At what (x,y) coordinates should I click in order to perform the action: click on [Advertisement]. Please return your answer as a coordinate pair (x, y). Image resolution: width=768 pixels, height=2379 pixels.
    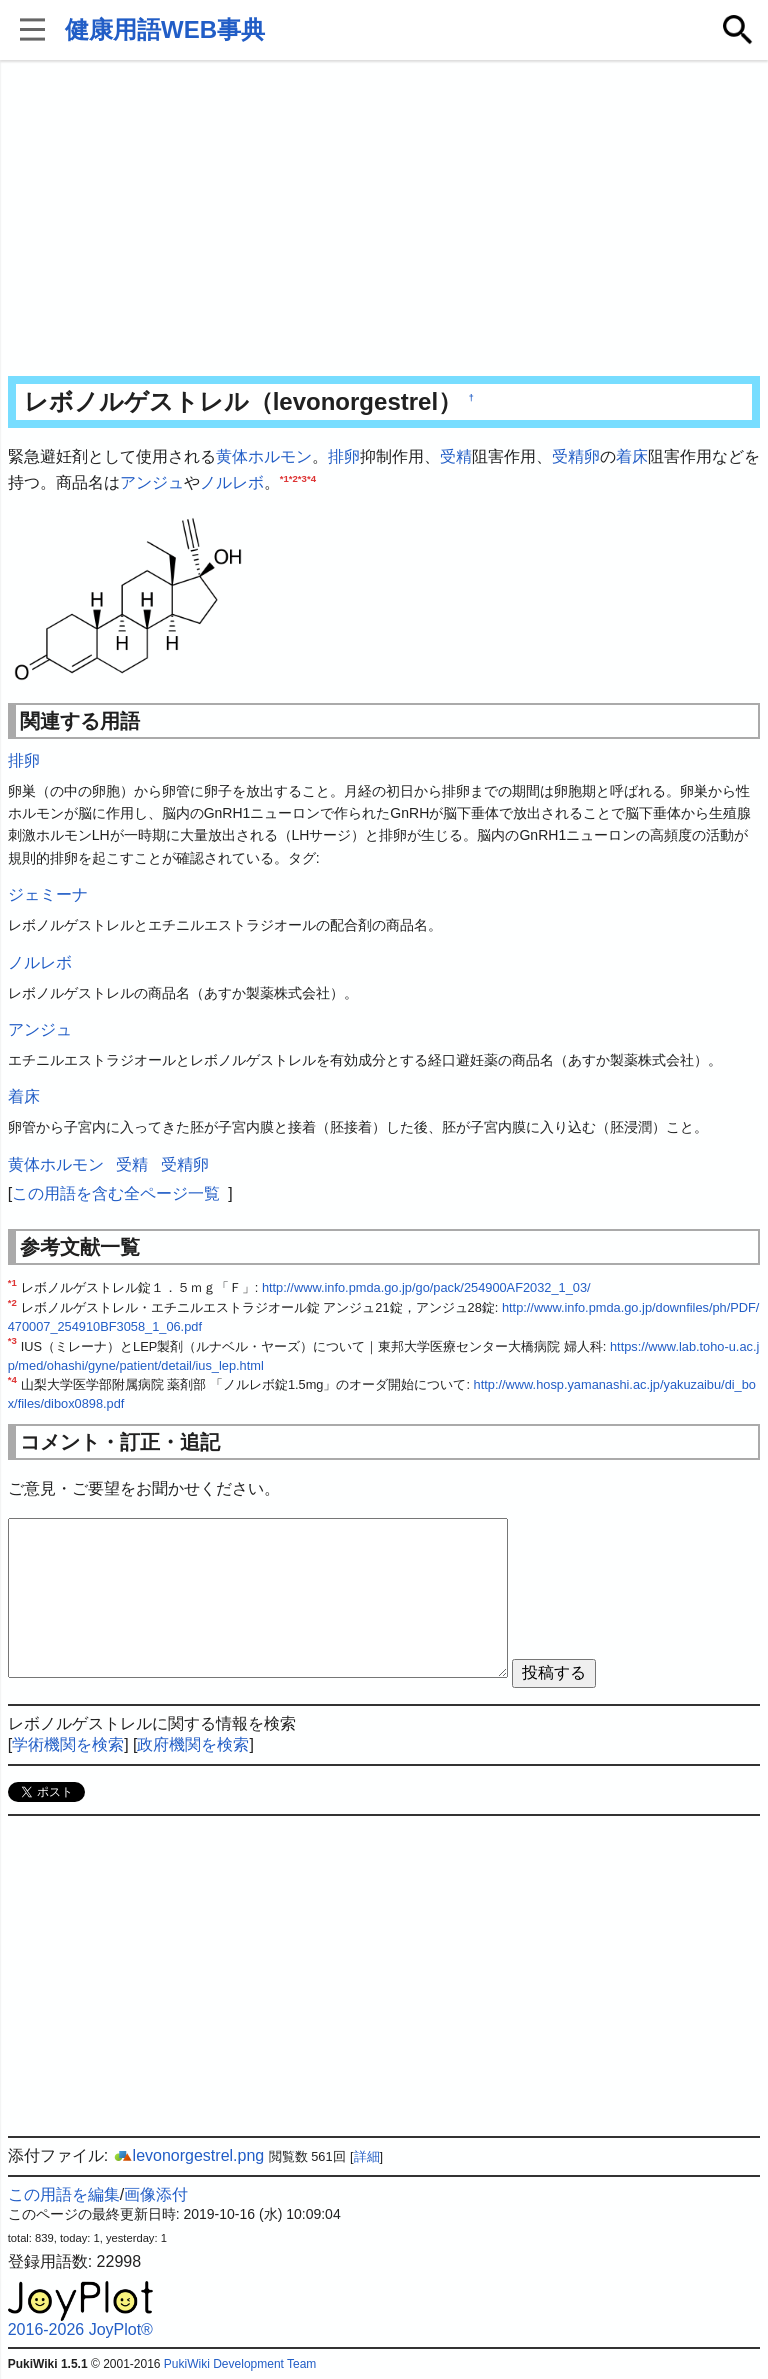
    Looking at the image, I should click on (384, 220).